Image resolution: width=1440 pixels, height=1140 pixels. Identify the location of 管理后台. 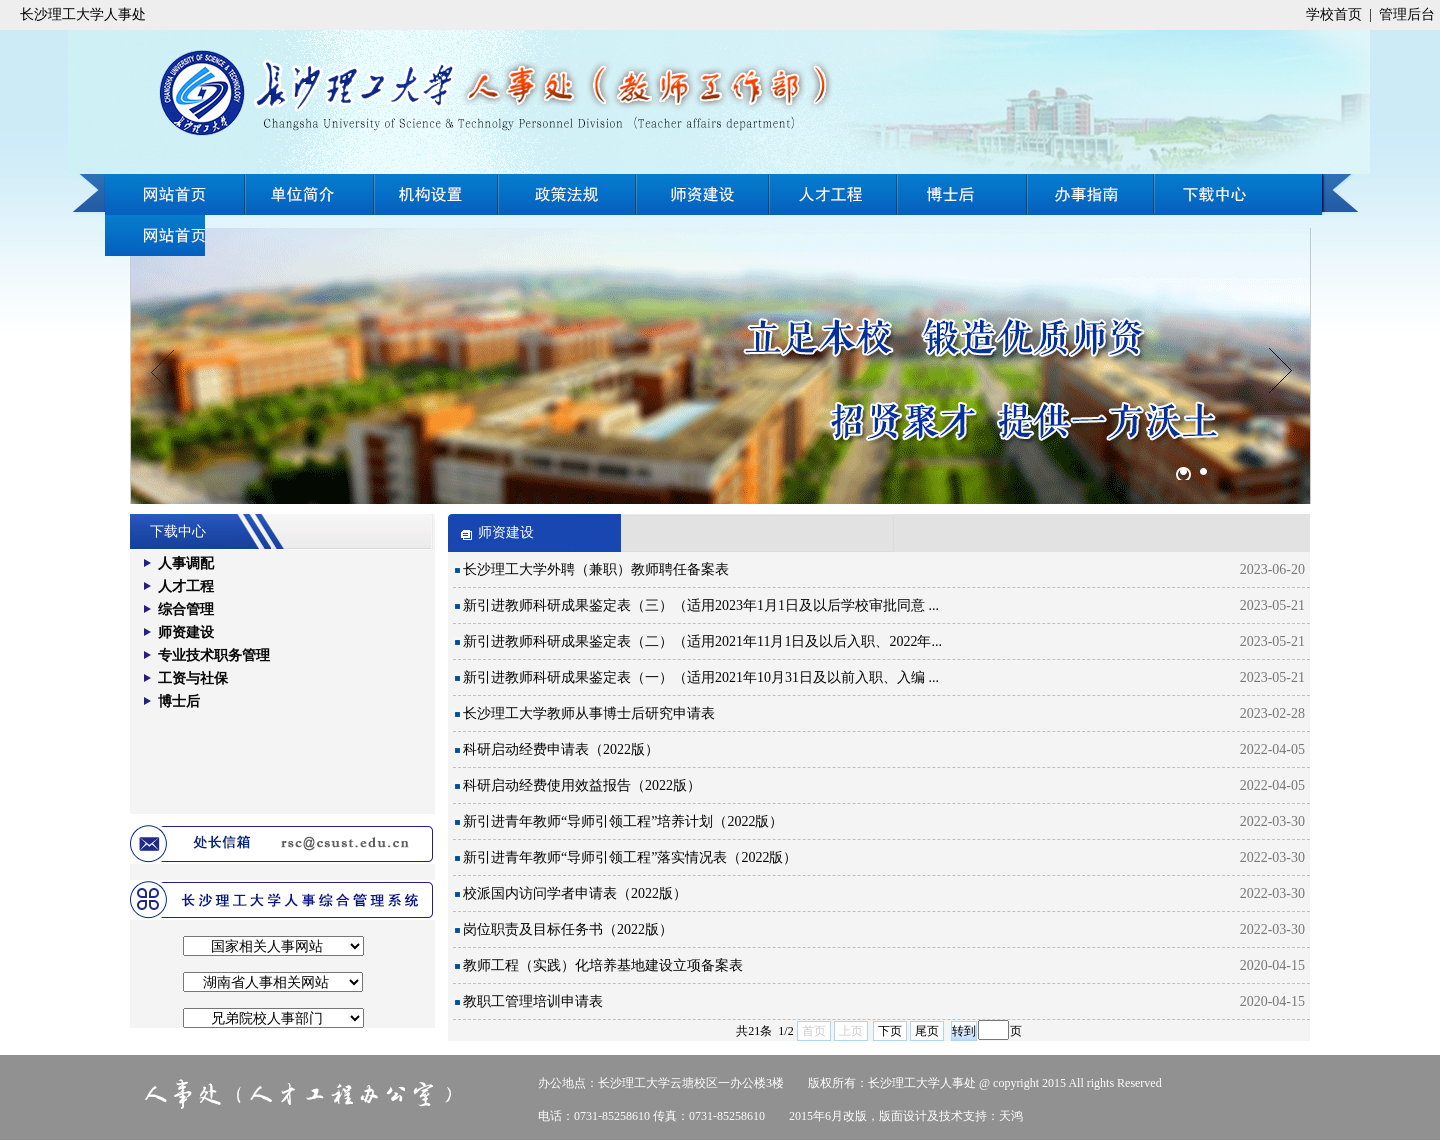
(1407, 14).